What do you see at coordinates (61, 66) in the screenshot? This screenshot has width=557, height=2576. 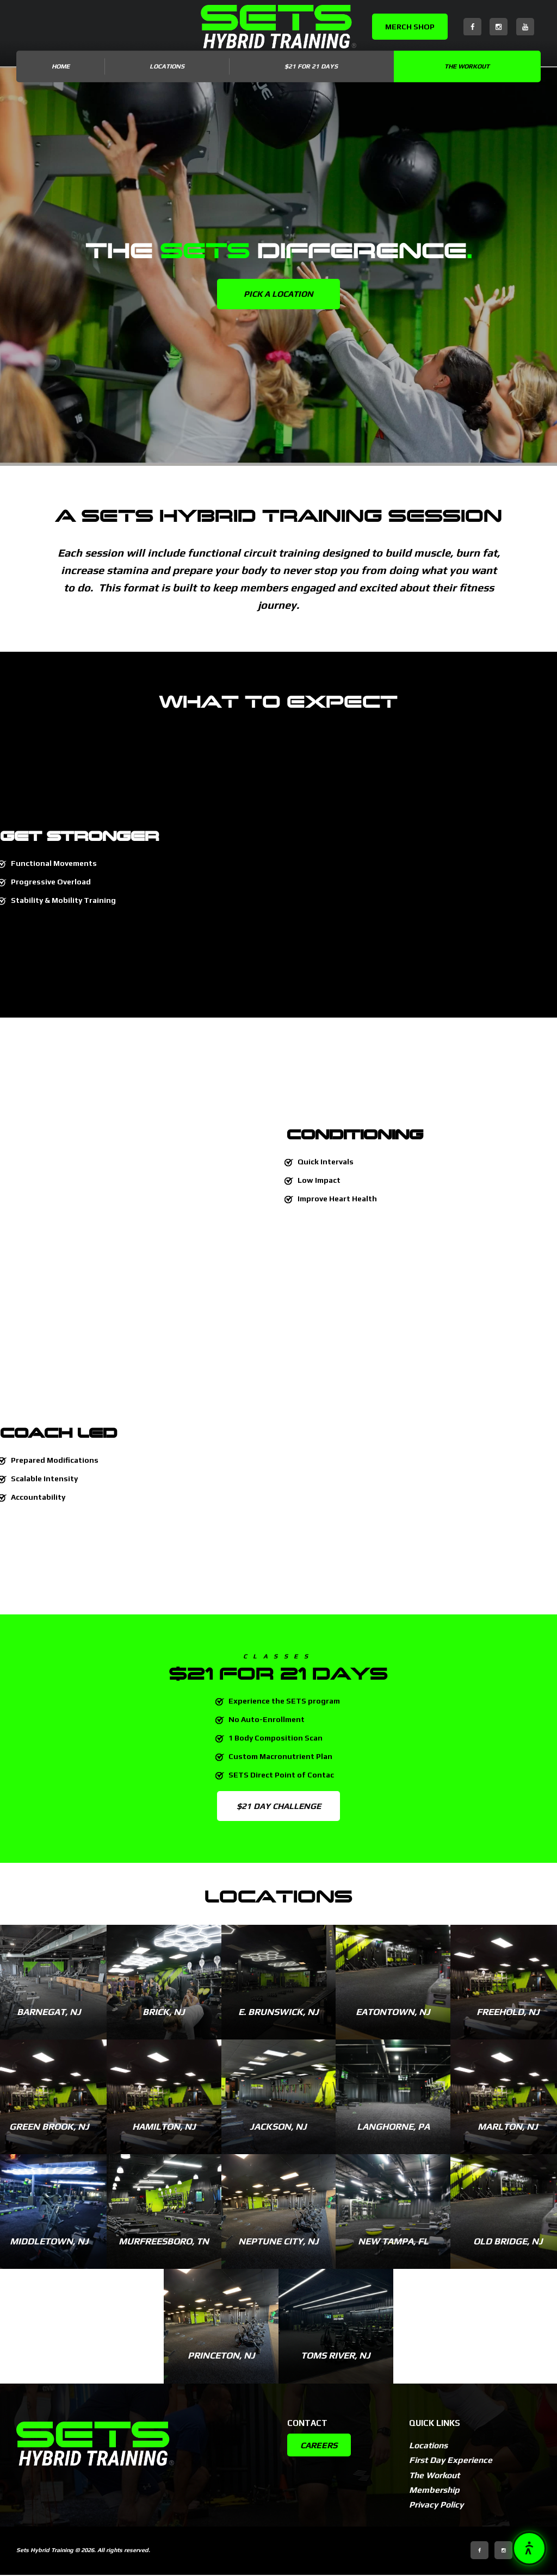 I see `Home` at bounding box center [61, 66].